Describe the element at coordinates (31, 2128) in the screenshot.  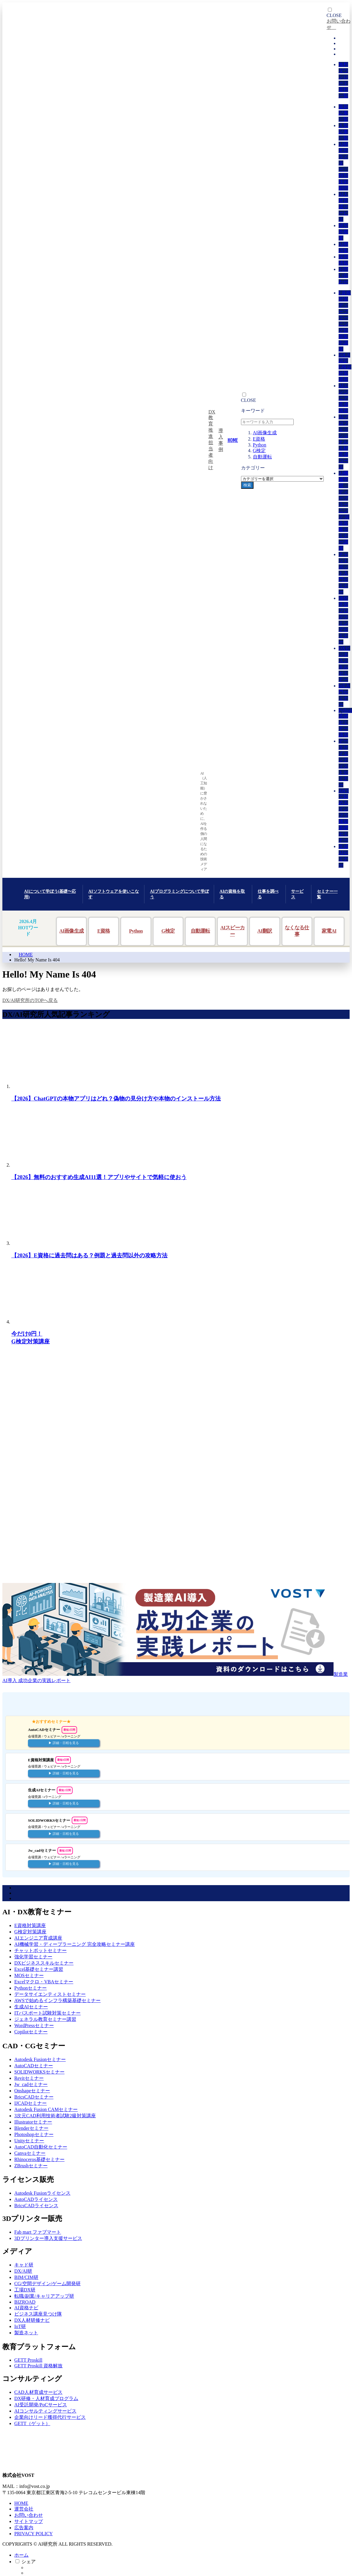
I see `Blenderセミナー` at that location.